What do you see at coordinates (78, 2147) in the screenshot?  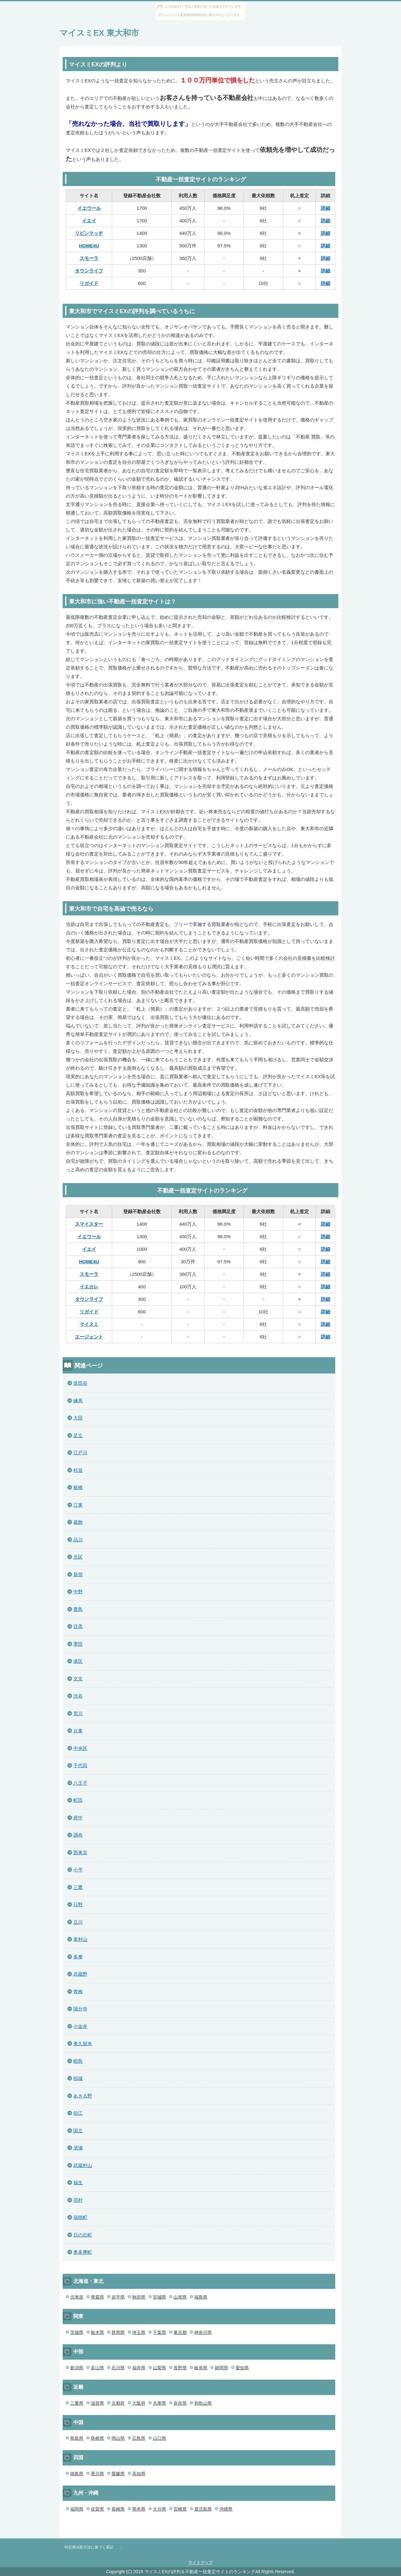 I see `清瀬` at bounding box center [78, 2147].